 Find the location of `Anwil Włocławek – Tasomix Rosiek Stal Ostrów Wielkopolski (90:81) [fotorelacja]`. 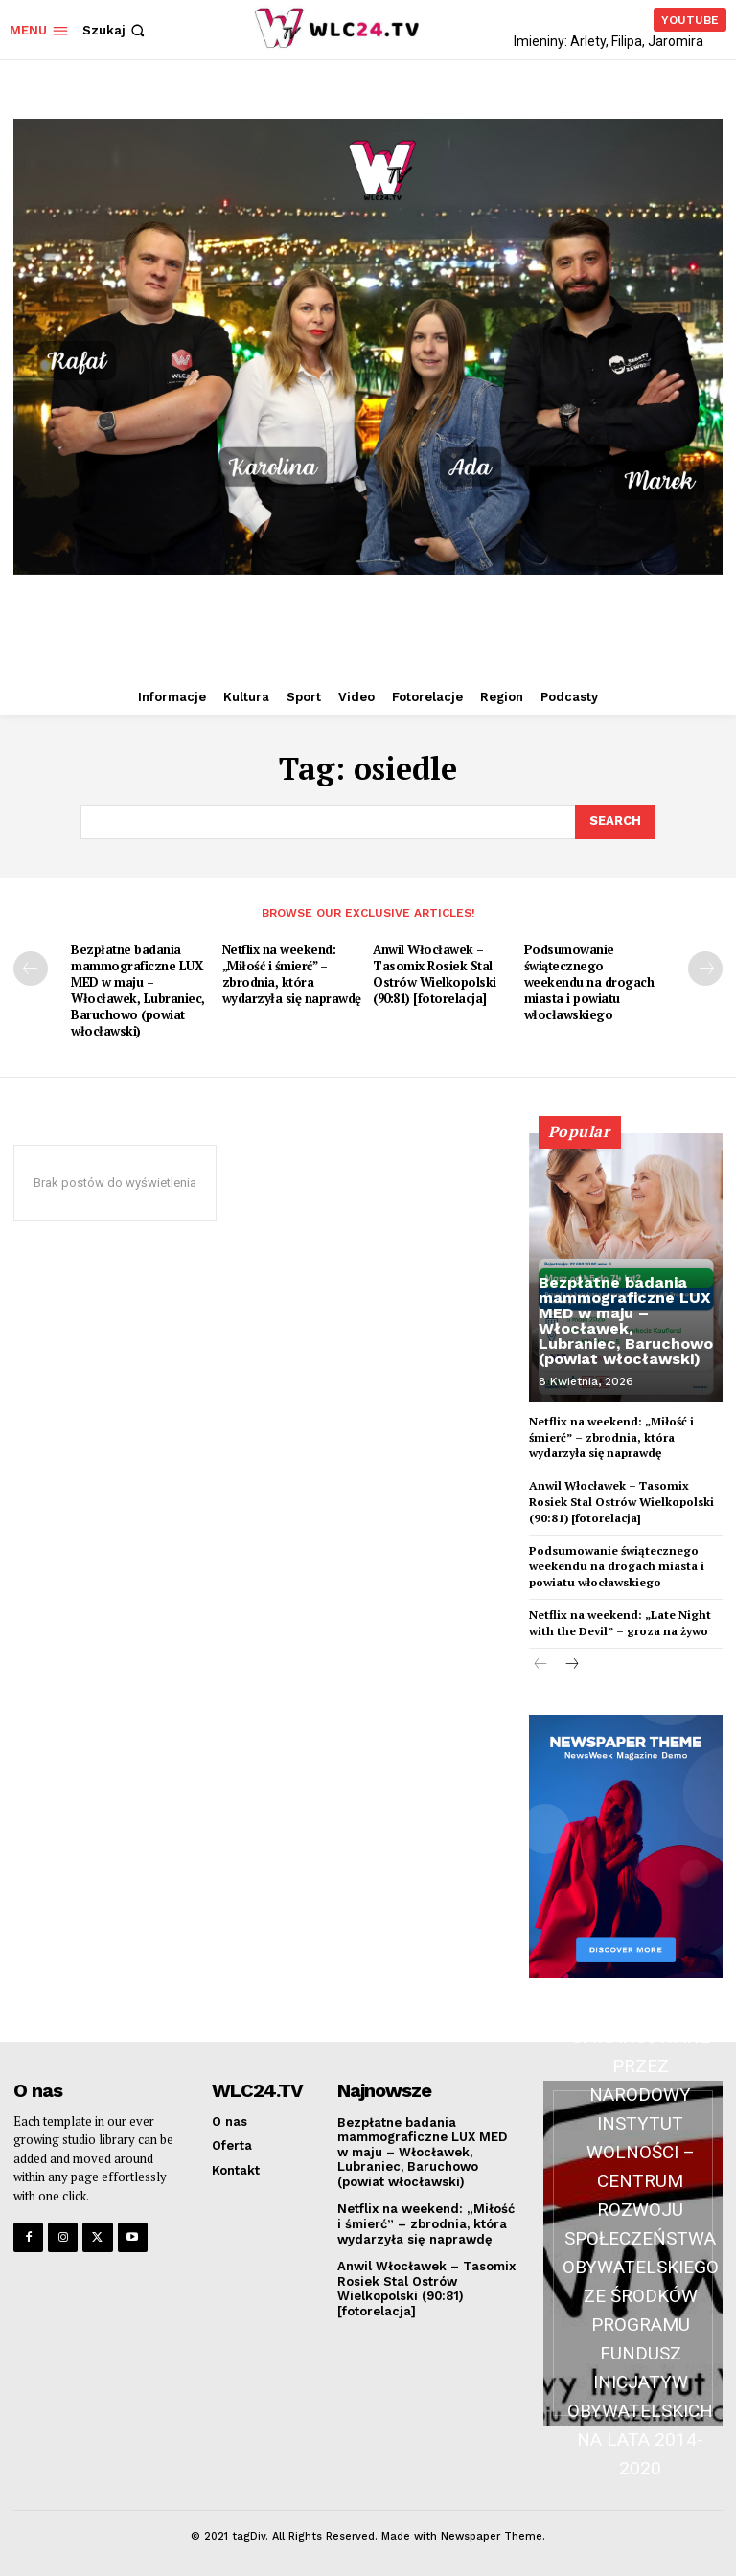

Anwil Włocławek – Tasomix Rosiek Stal Ostrów Wielkopolski (90:81) [fotorelacja] is located at coordinates (434, 974).